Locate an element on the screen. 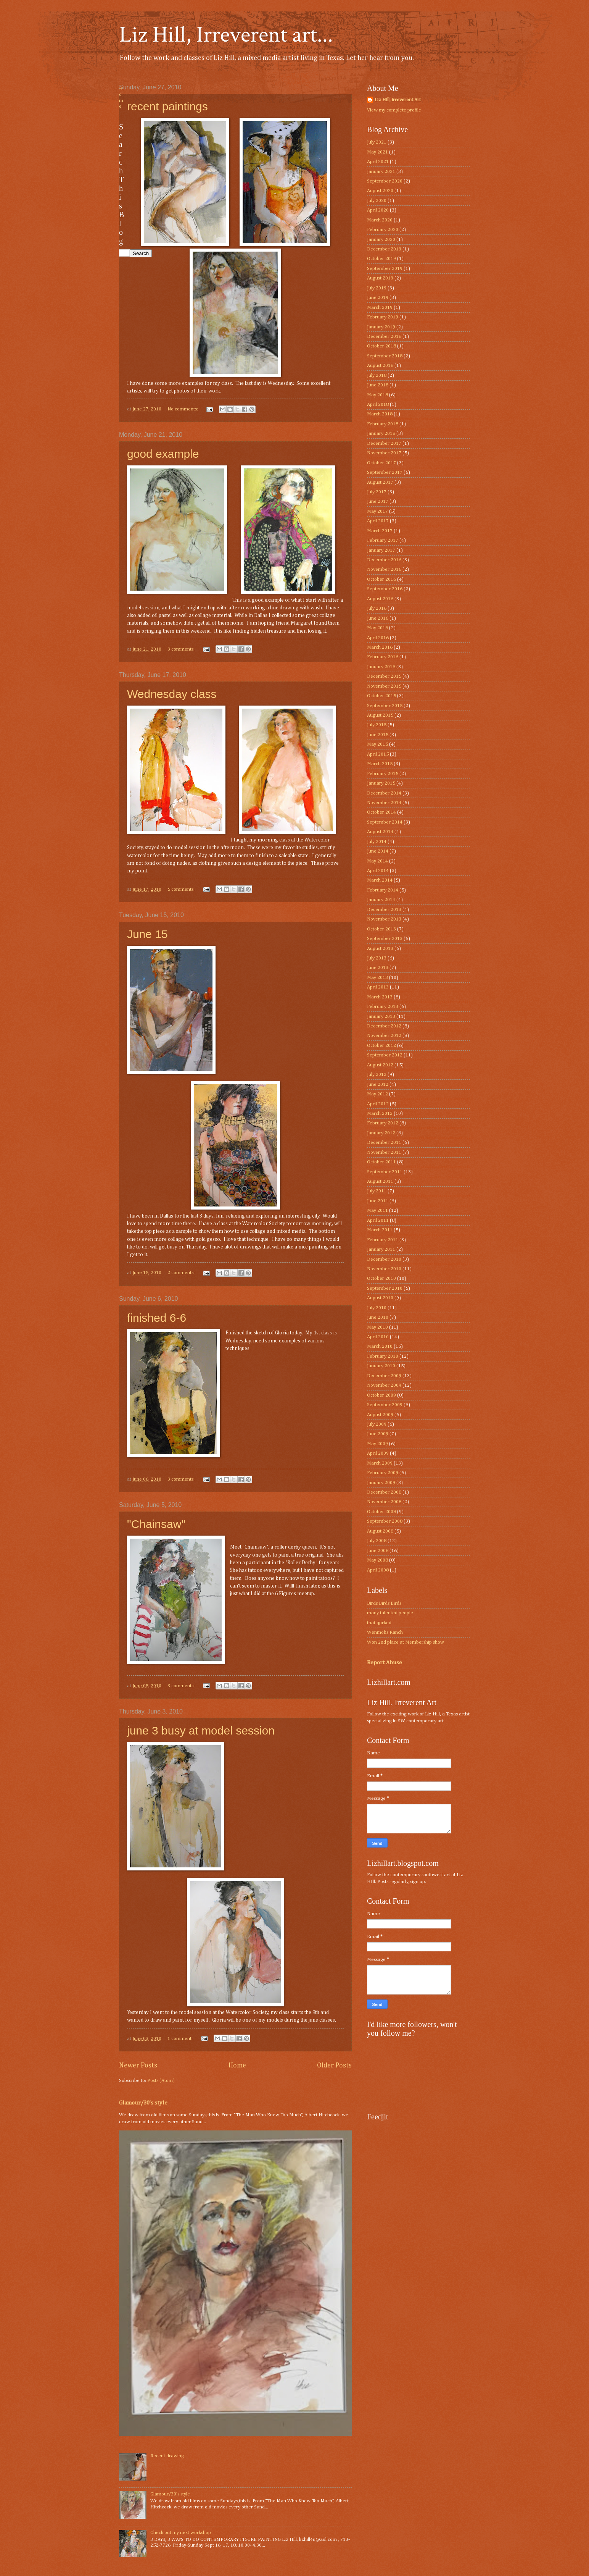 This screenshot has height=2576, width=589. September 2017 is located at coordinates (384, 472).